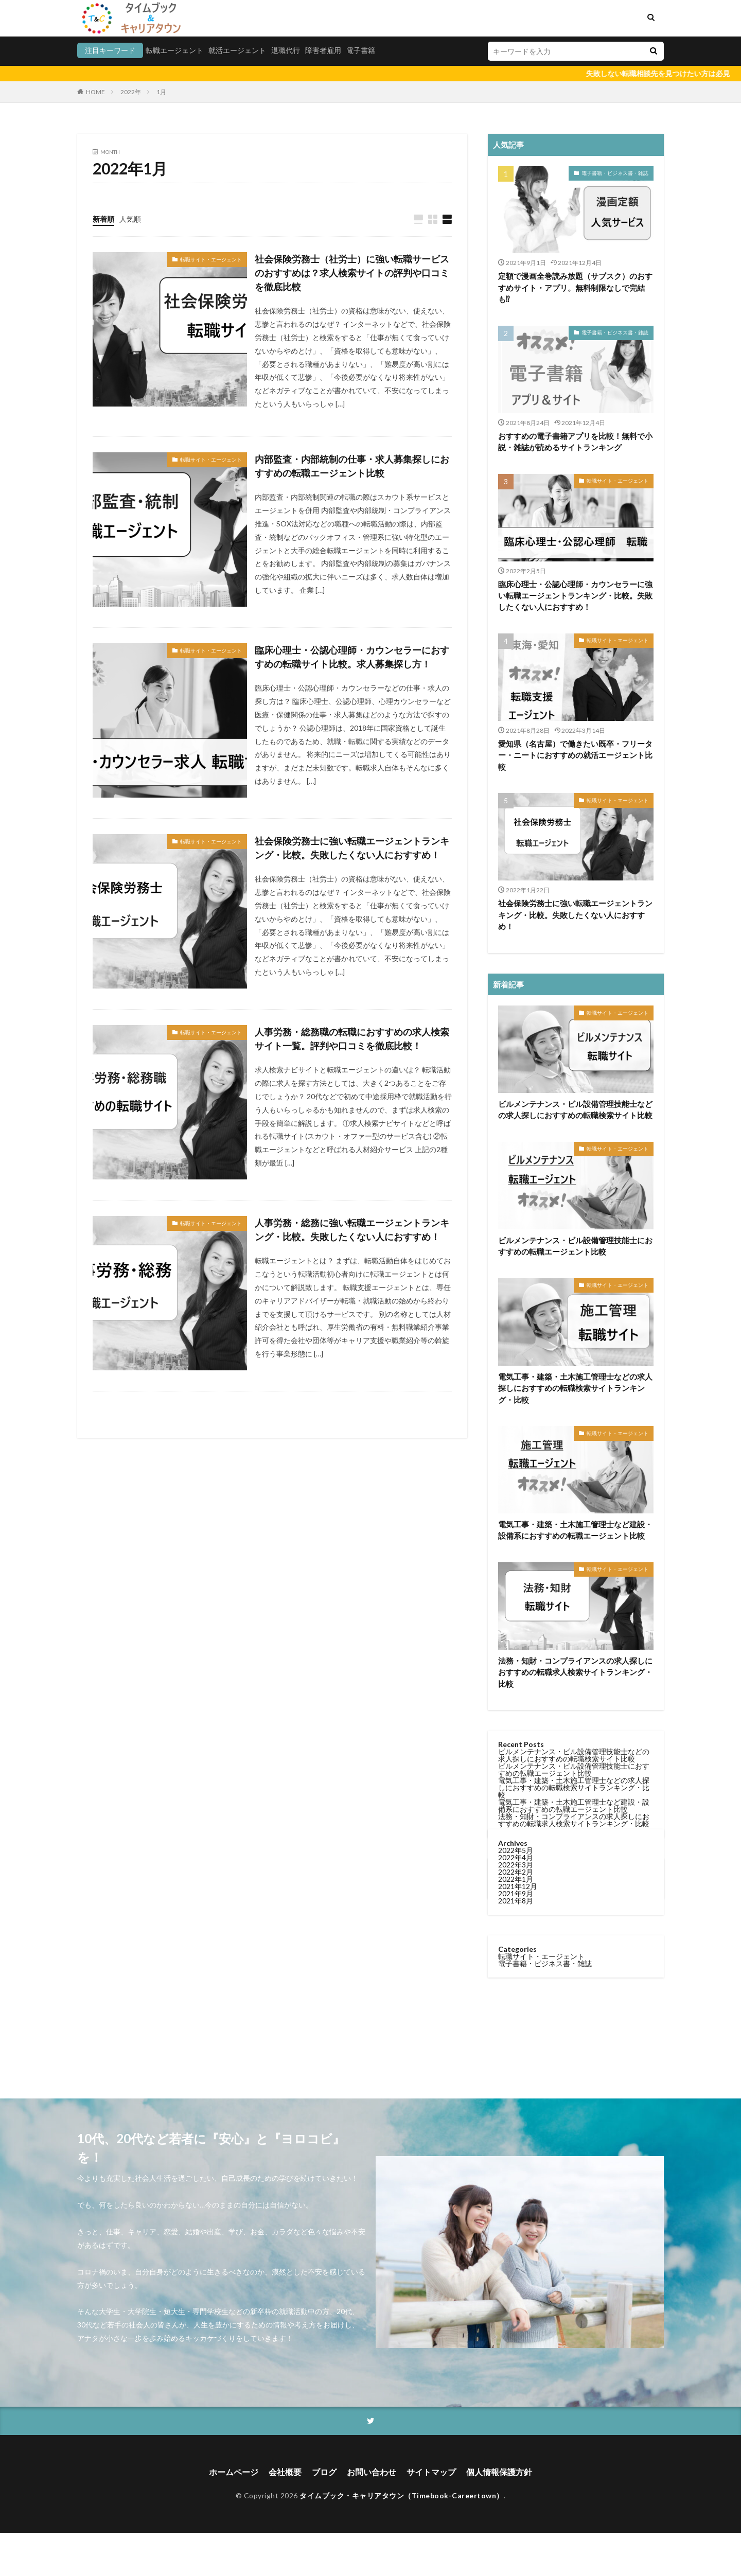  Describe the element at coordinates (161, 92) in the screenshot. I see `1月` at that location.